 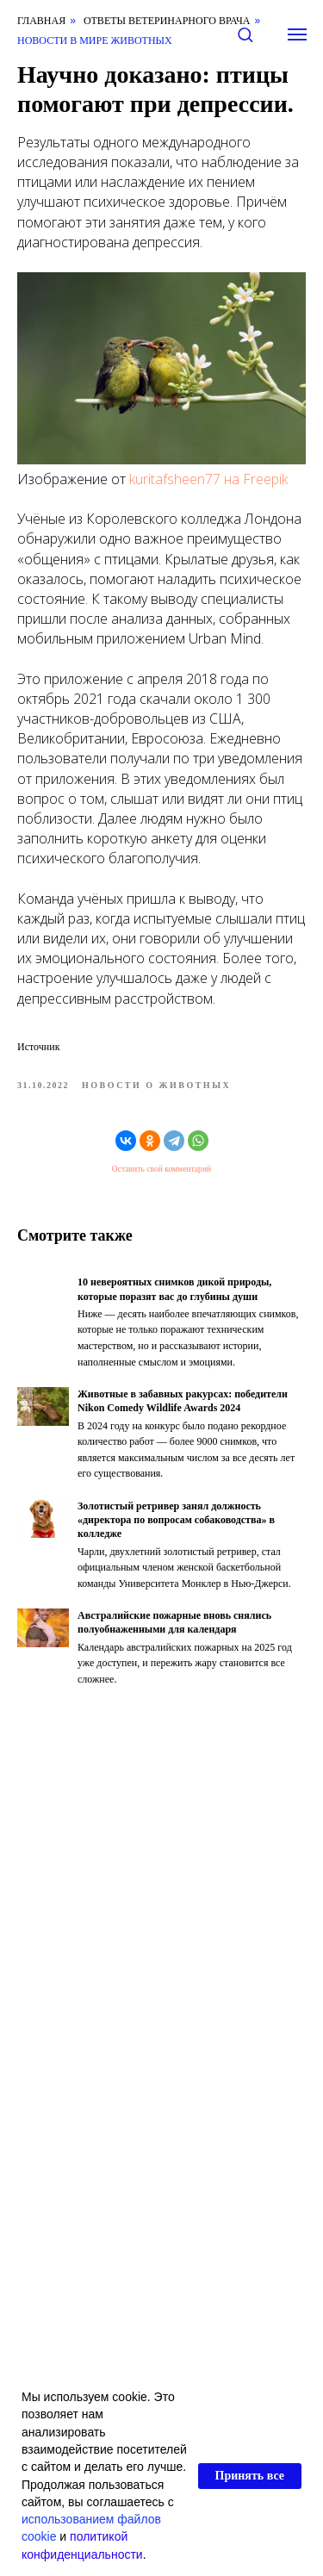 What do you see at coordinates (297, 34) in the screenshot?
I see `[Навигационное меню]` at bounding box center [297, 34].